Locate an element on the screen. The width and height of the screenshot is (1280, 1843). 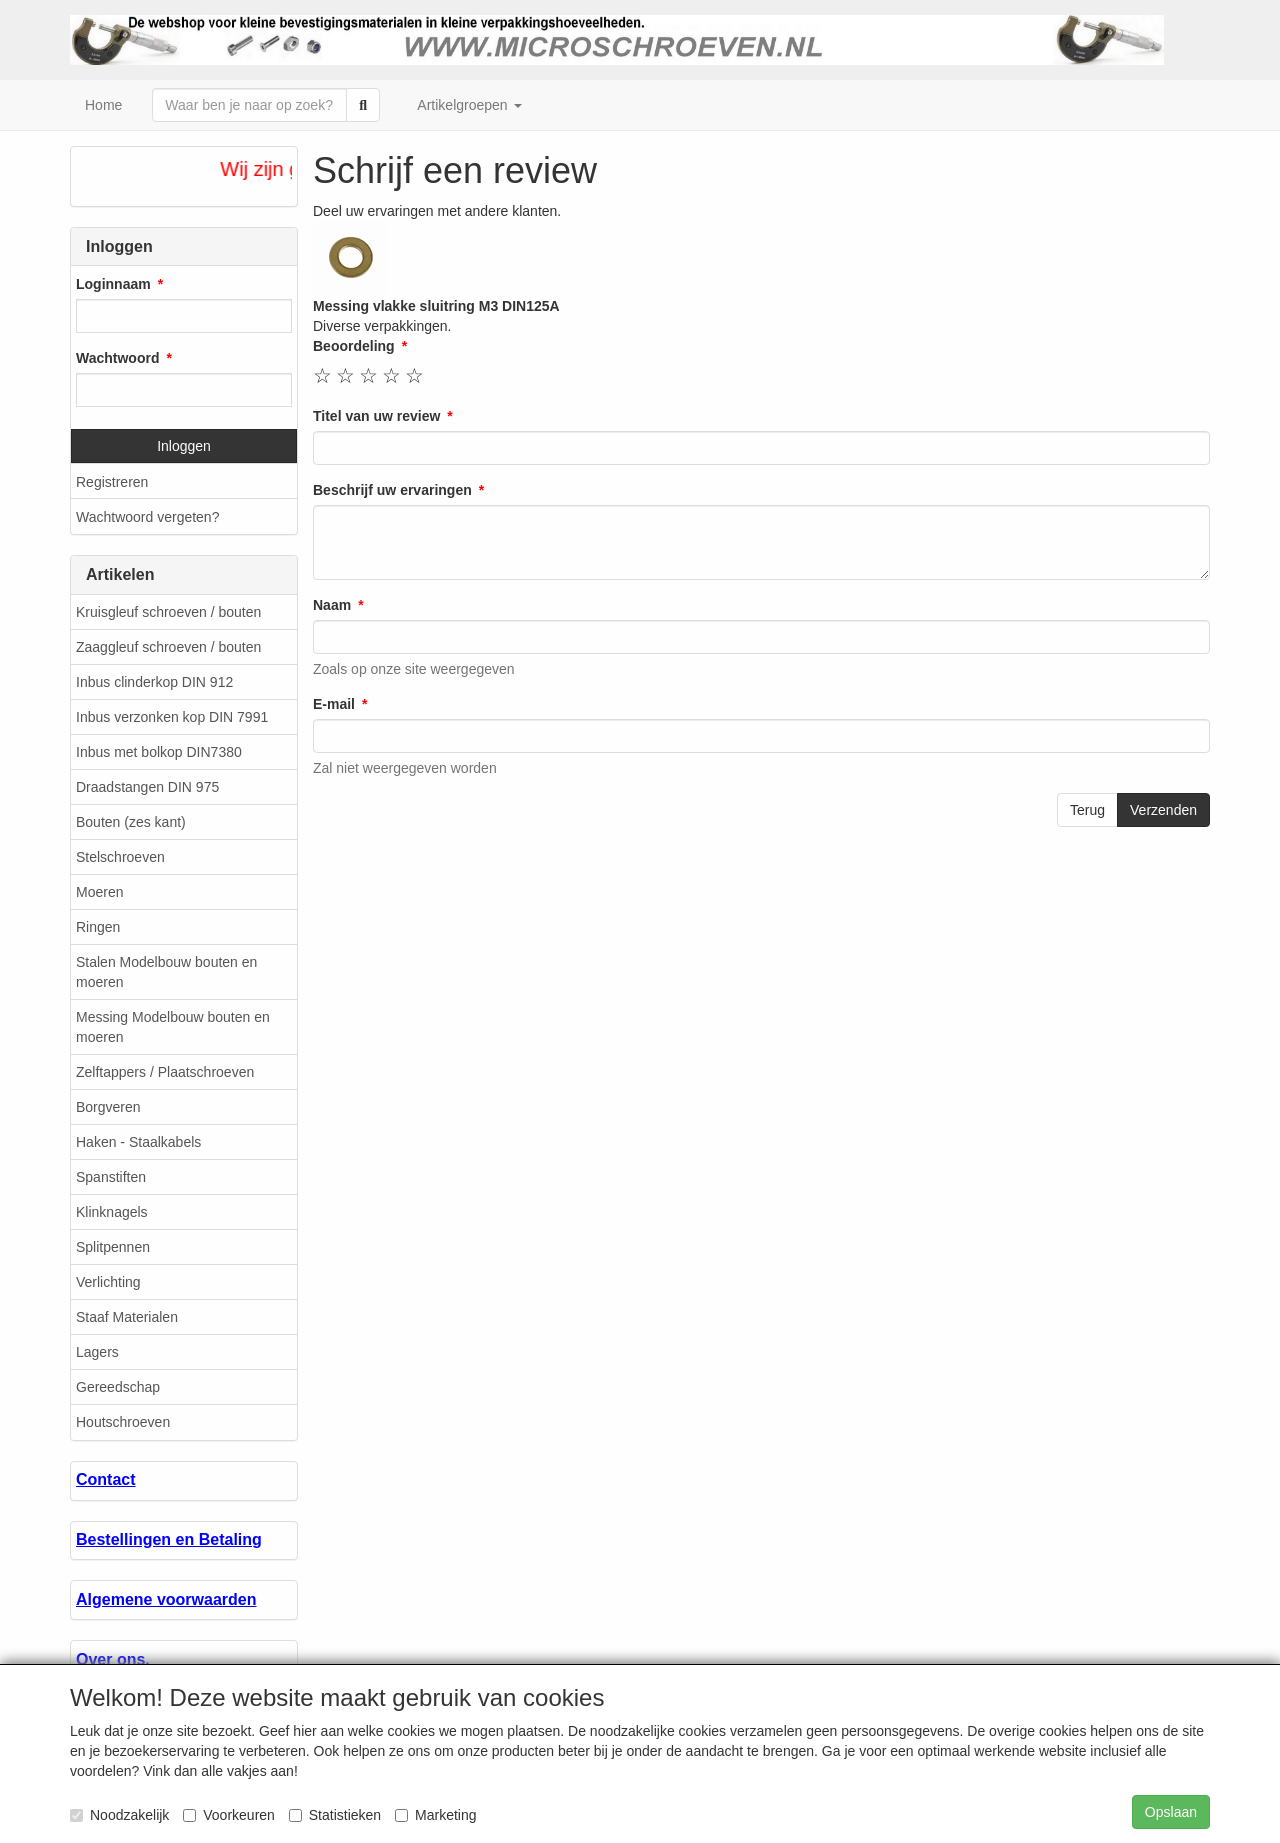
Messing Modelbouw bouten en moeren is located at coordinates (173, 1027).